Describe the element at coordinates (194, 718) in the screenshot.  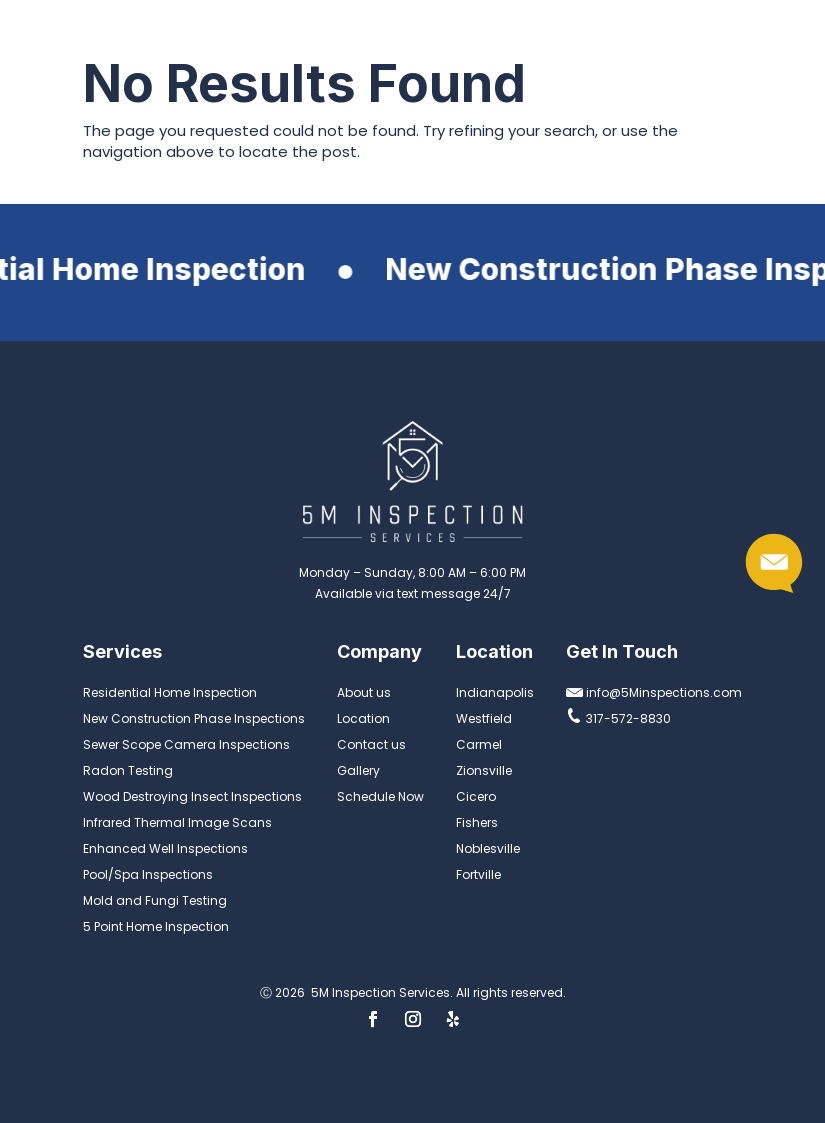
I see `New Construction Phase Inspections` at that location.